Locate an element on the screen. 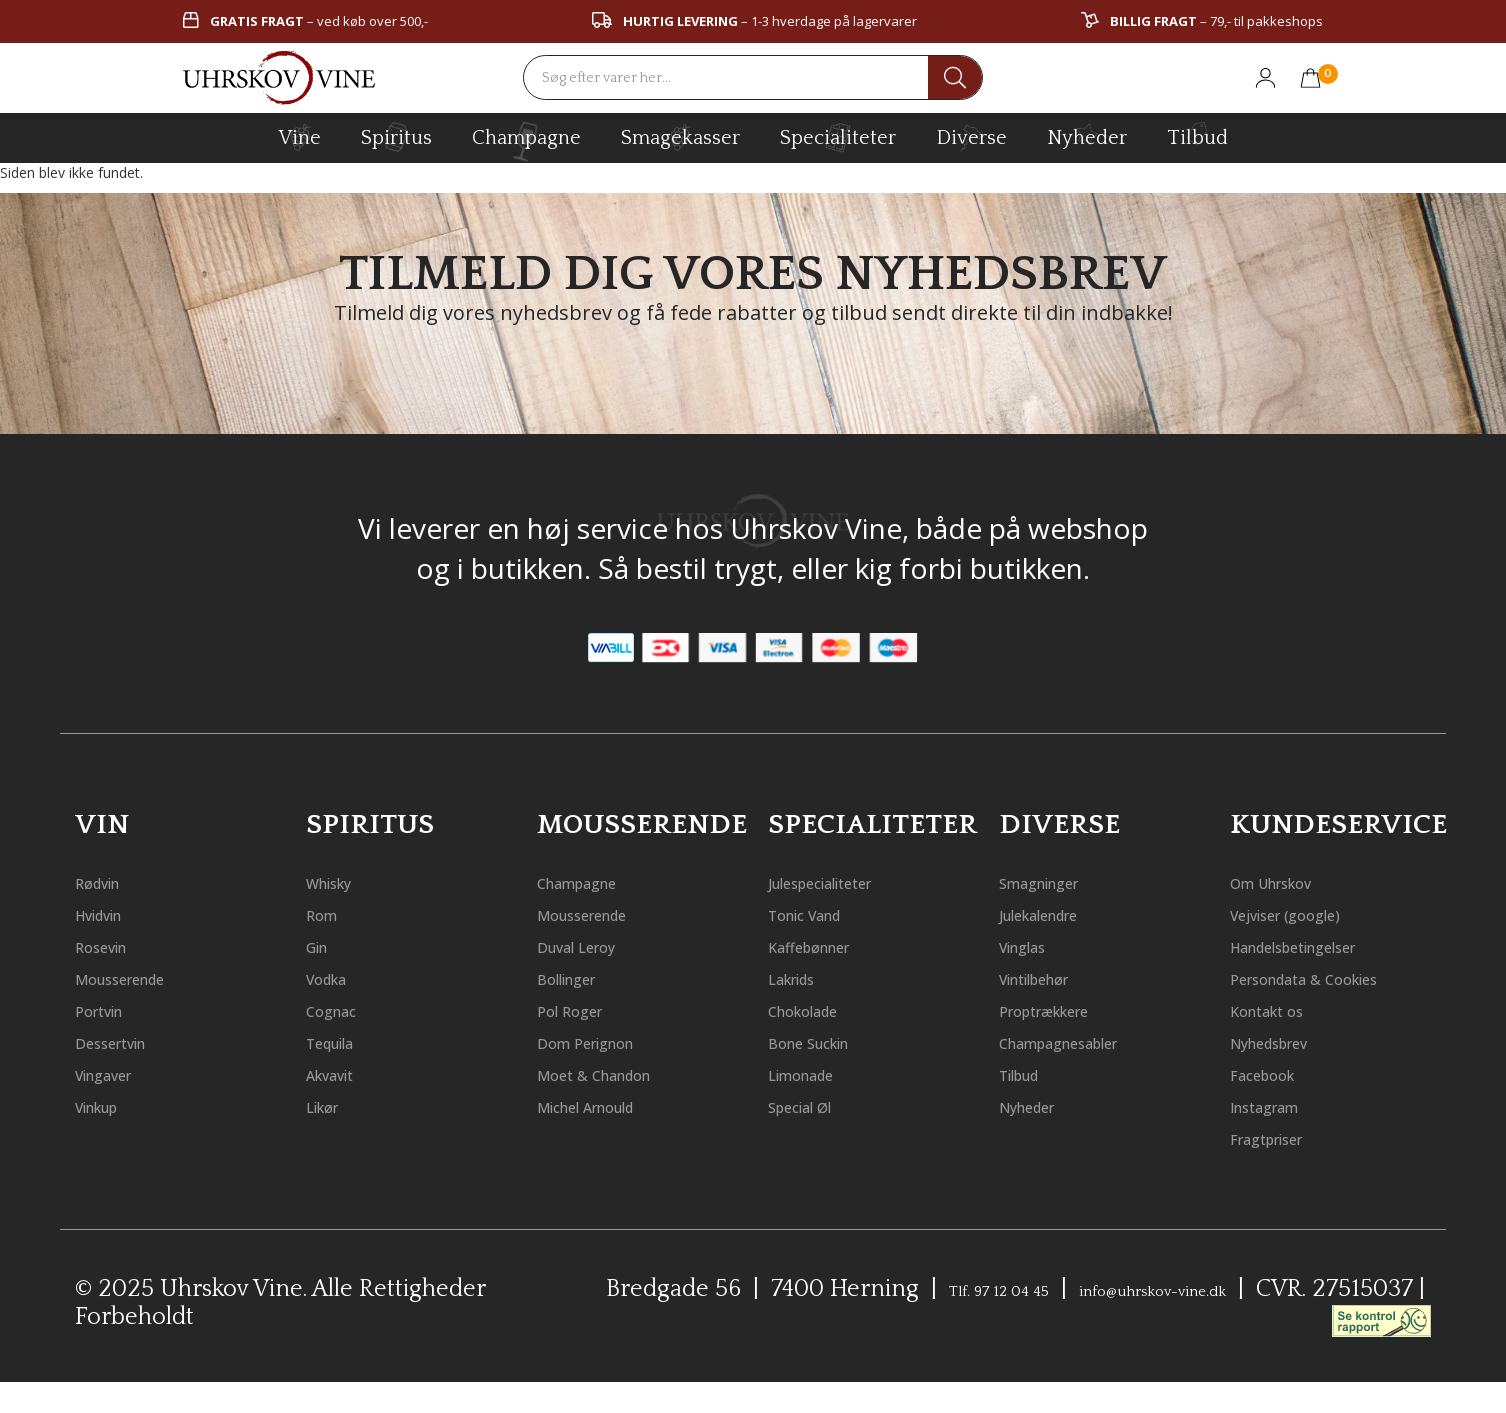 The width and height of the screenshot is (1506, 1413). info@uhrskov-vine.dk is located at coordinates (1235, 1321).